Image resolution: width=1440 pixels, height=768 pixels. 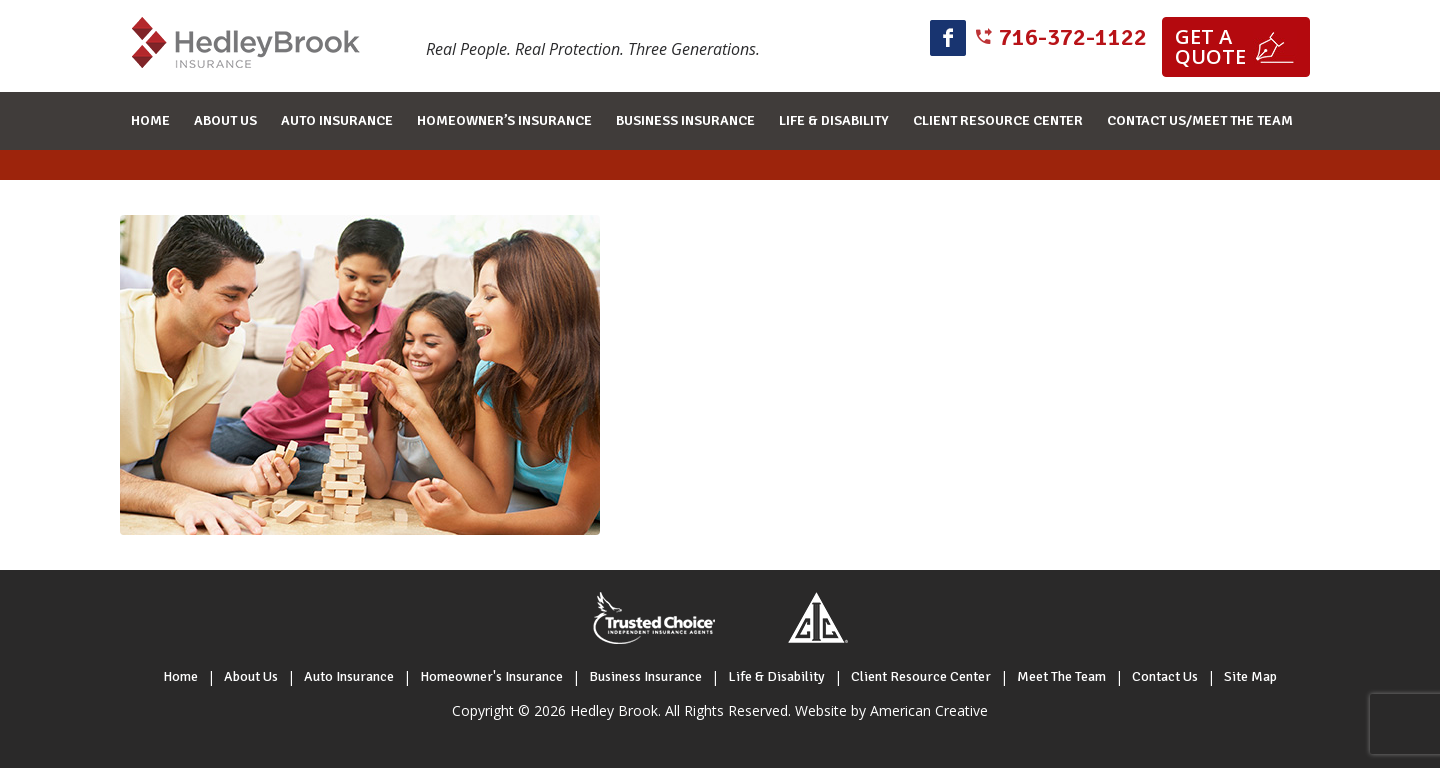 What do you see at coordinates (491, 676) in the screenshot?
I see `Homeowner's Insurance` at bounding box center [491, 676].